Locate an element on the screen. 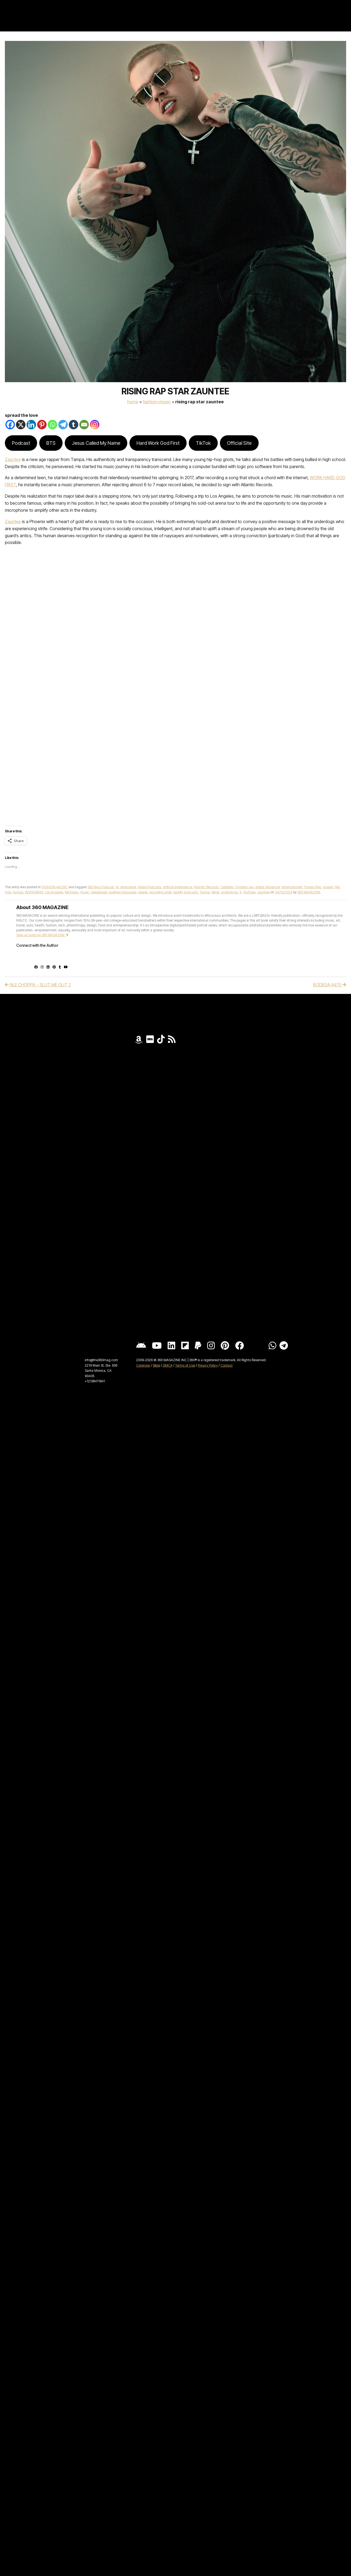  digital influencer is located at coordinates (267, 887).